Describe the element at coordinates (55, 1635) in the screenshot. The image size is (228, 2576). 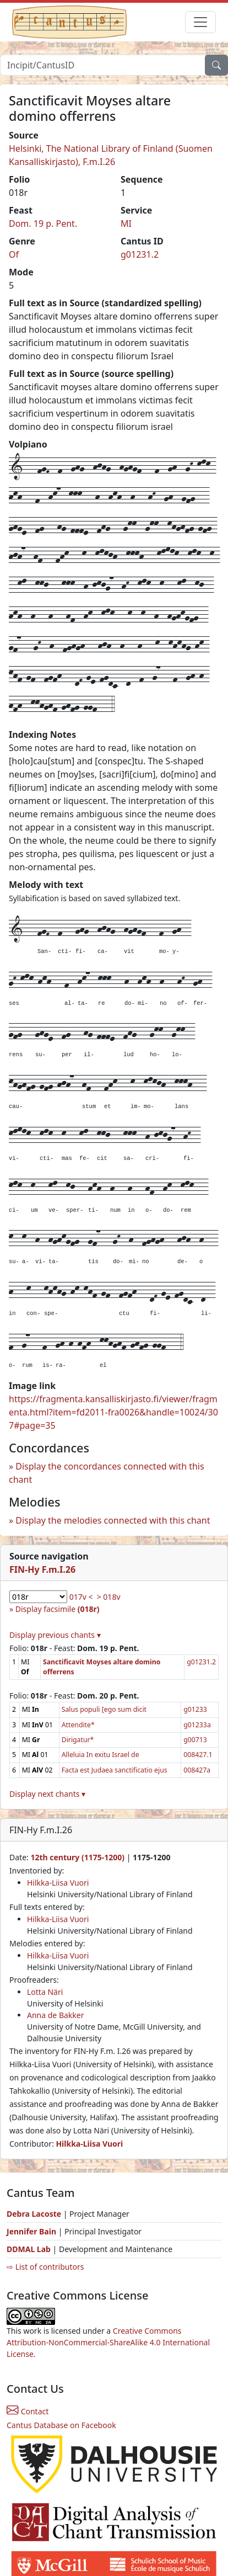
I see `Display previous chants ▾` at that location.